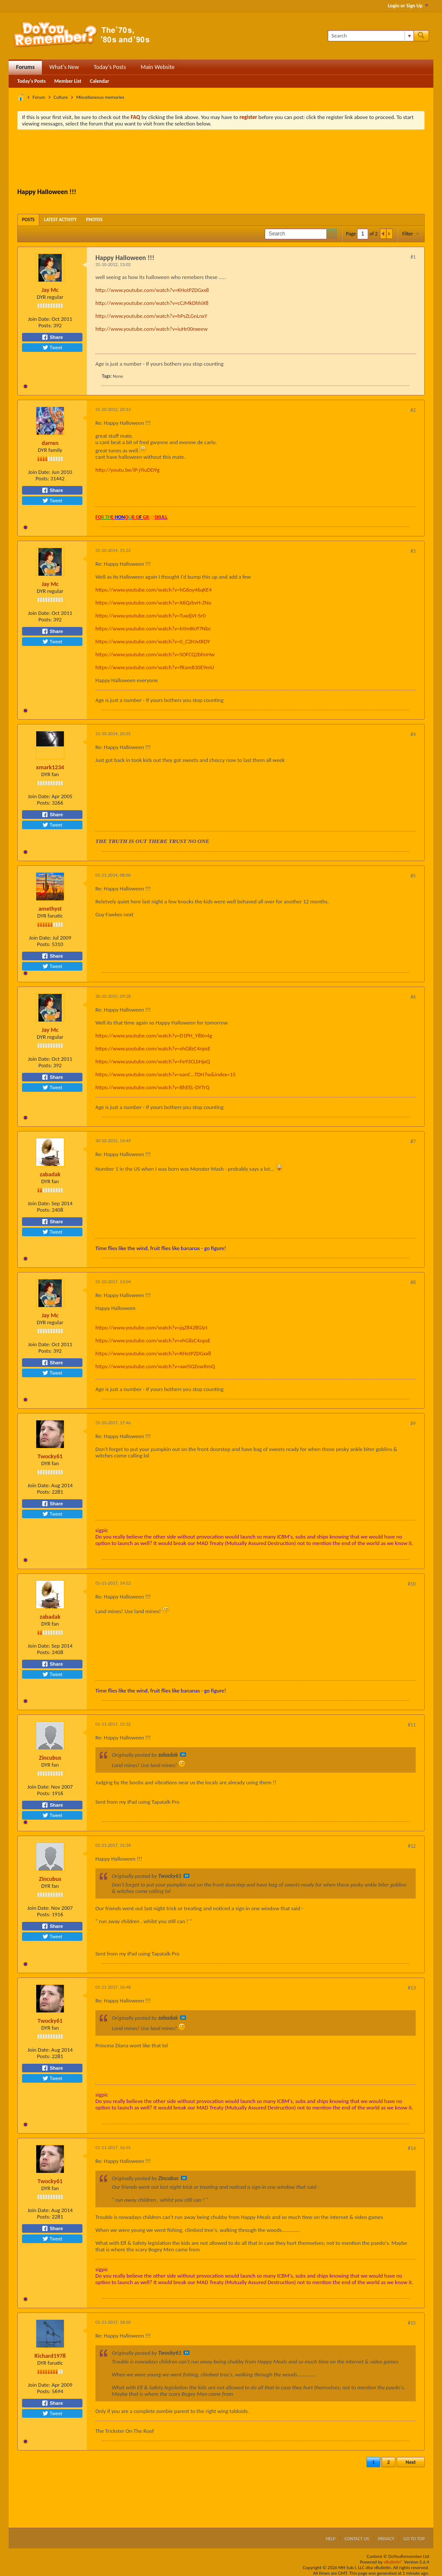 The width and height of the screenshot is (442, 2576). I want to click on Join Date:, so click(39, 319).